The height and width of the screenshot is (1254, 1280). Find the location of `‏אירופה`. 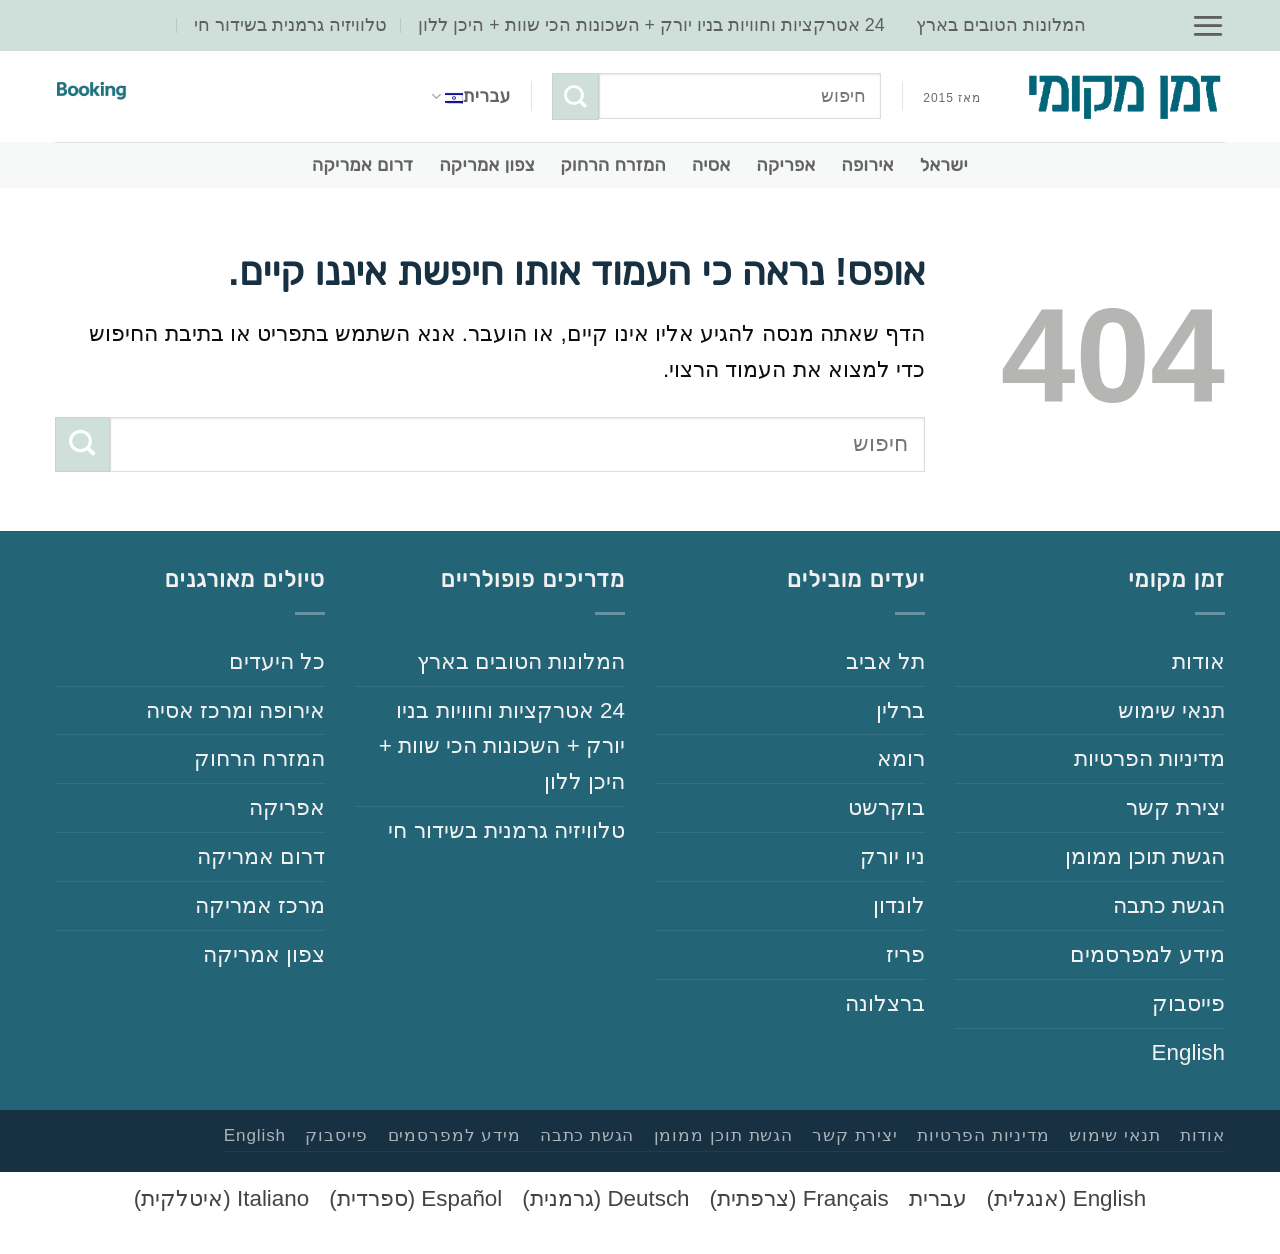

‏אירופה is located at coordinates (868, 165).